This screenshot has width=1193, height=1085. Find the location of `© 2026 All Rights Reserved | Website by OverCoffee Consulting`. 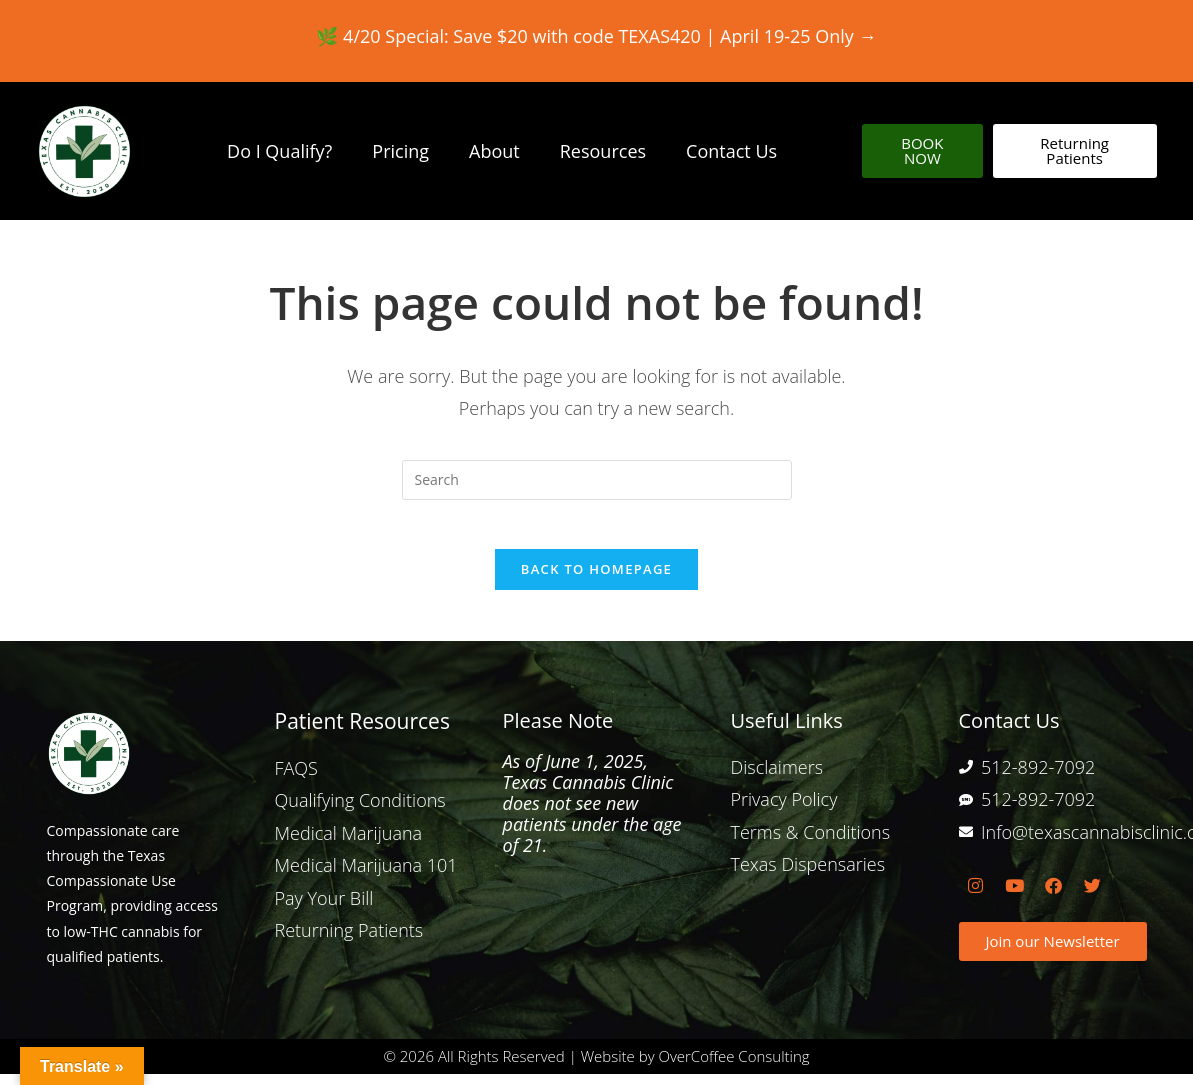

© 2026 All Rights Reserved | Website by OverCoffee Consulting is located at coordinates (596, 1067).